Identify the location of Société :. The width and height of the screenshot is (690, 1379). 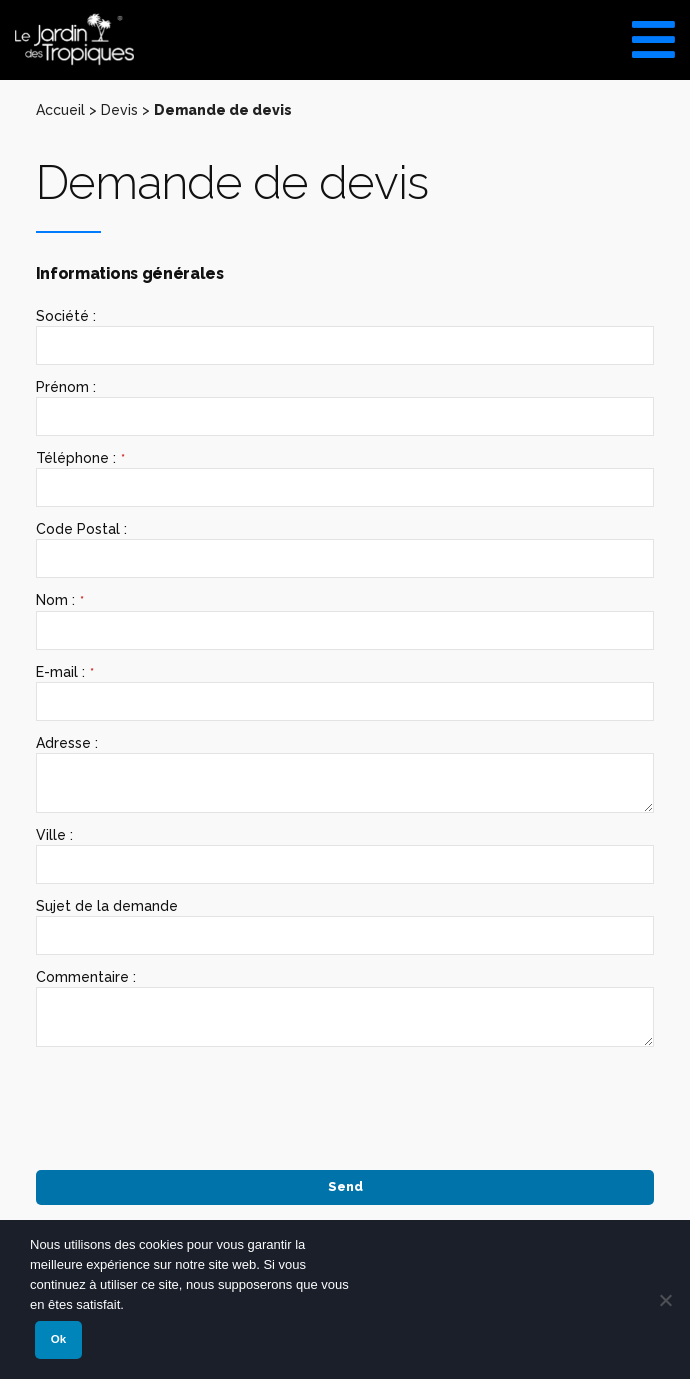
(66, 316).